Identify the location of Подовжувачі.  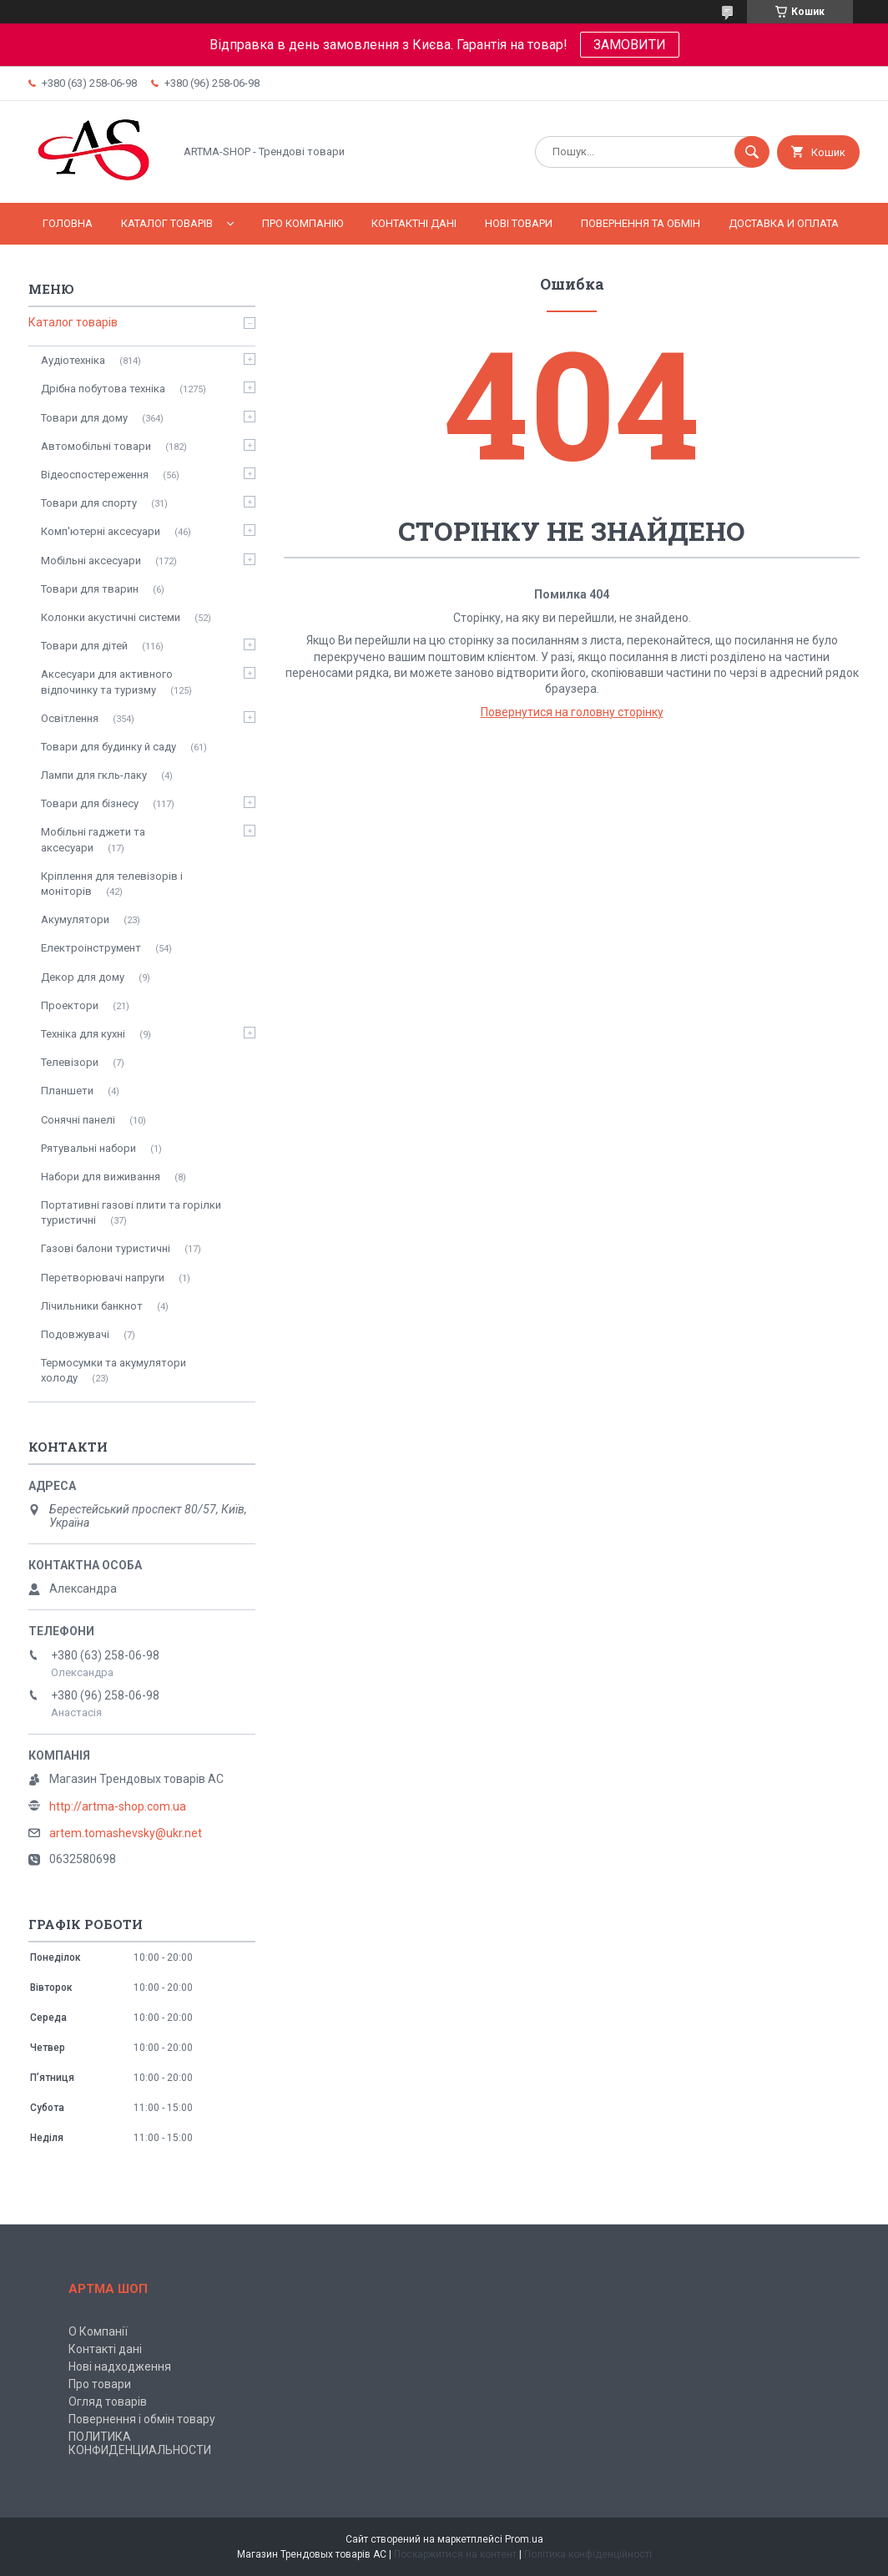
(75, 1334).